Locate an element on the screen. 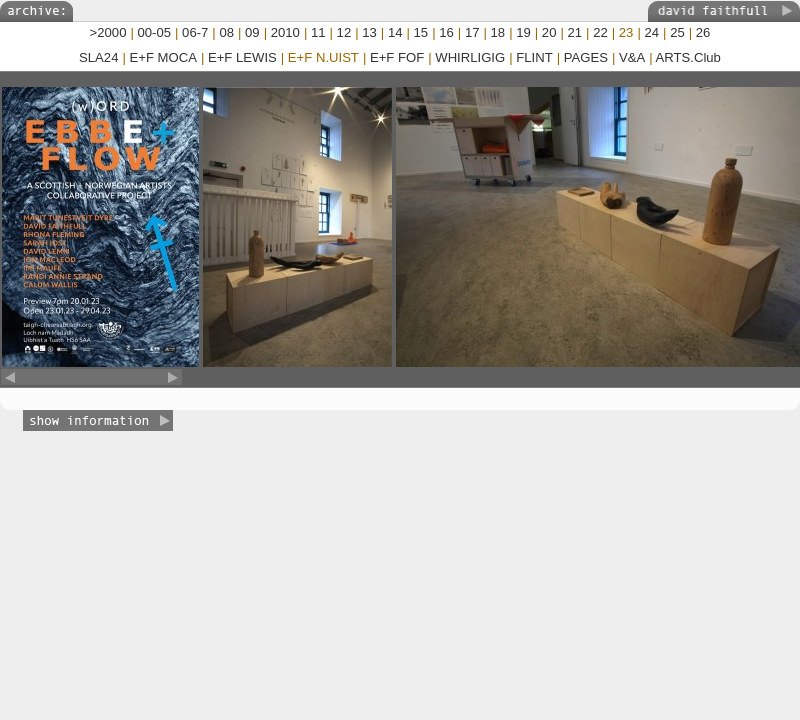 The width and height of the screenshot is (800, 720). 15 is located at coordinates (421, 32).